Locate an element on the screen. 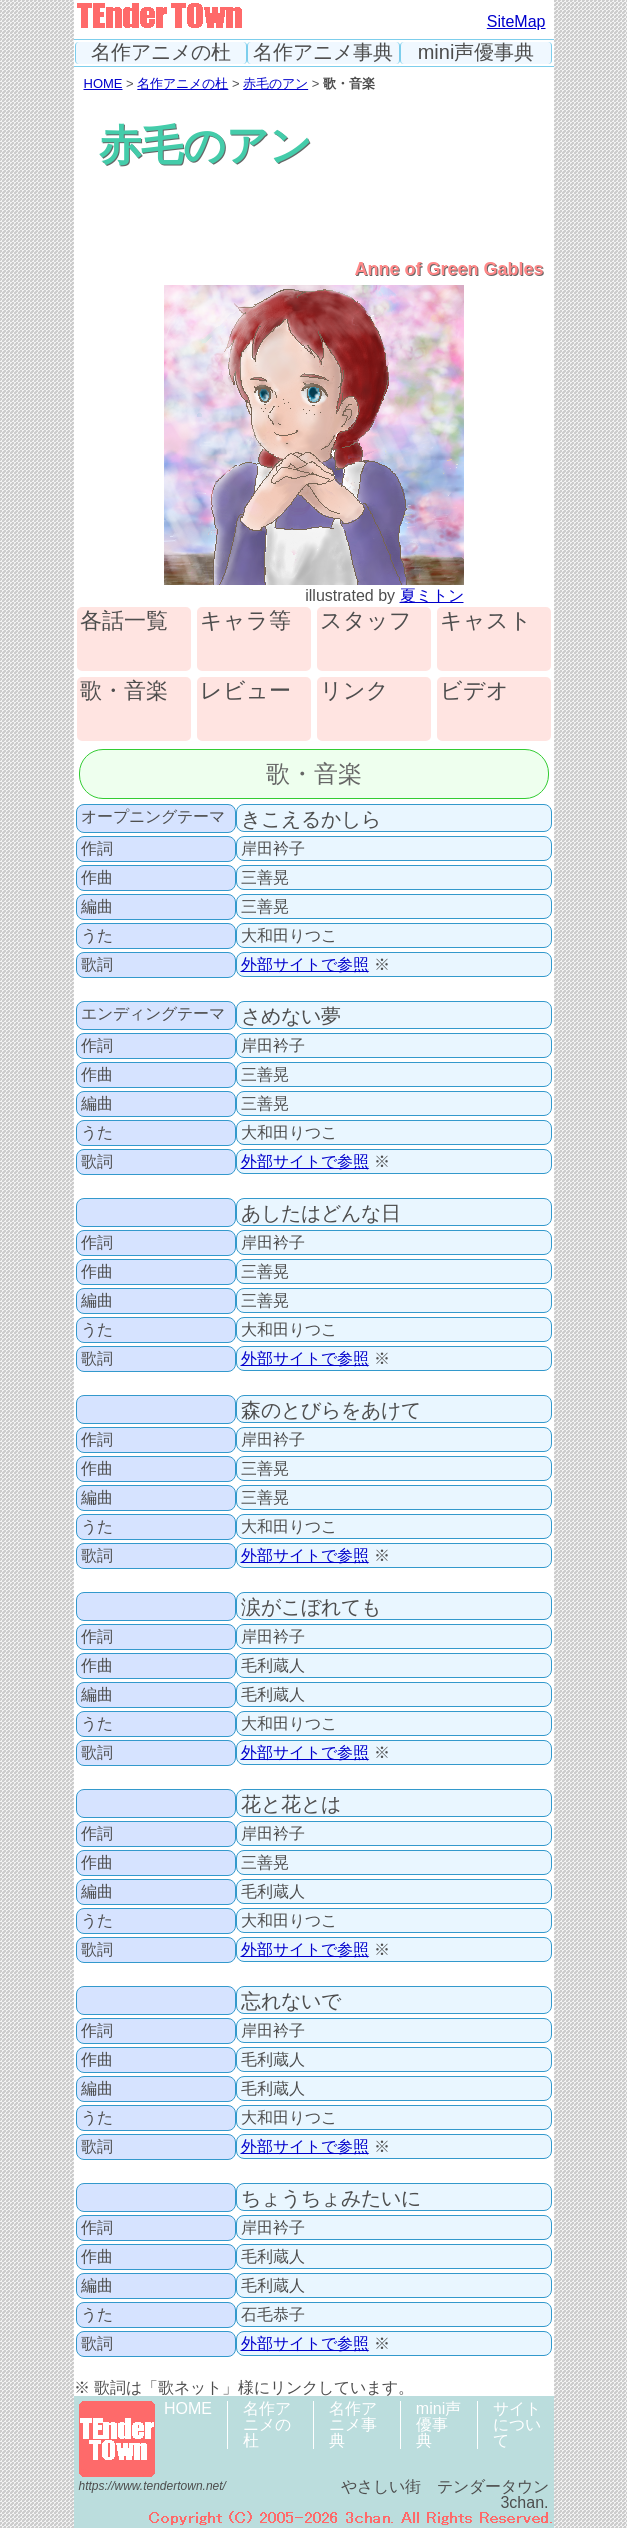 The image size is (627, 2528). 歌・音楽 is located at coordinates (124, 691).